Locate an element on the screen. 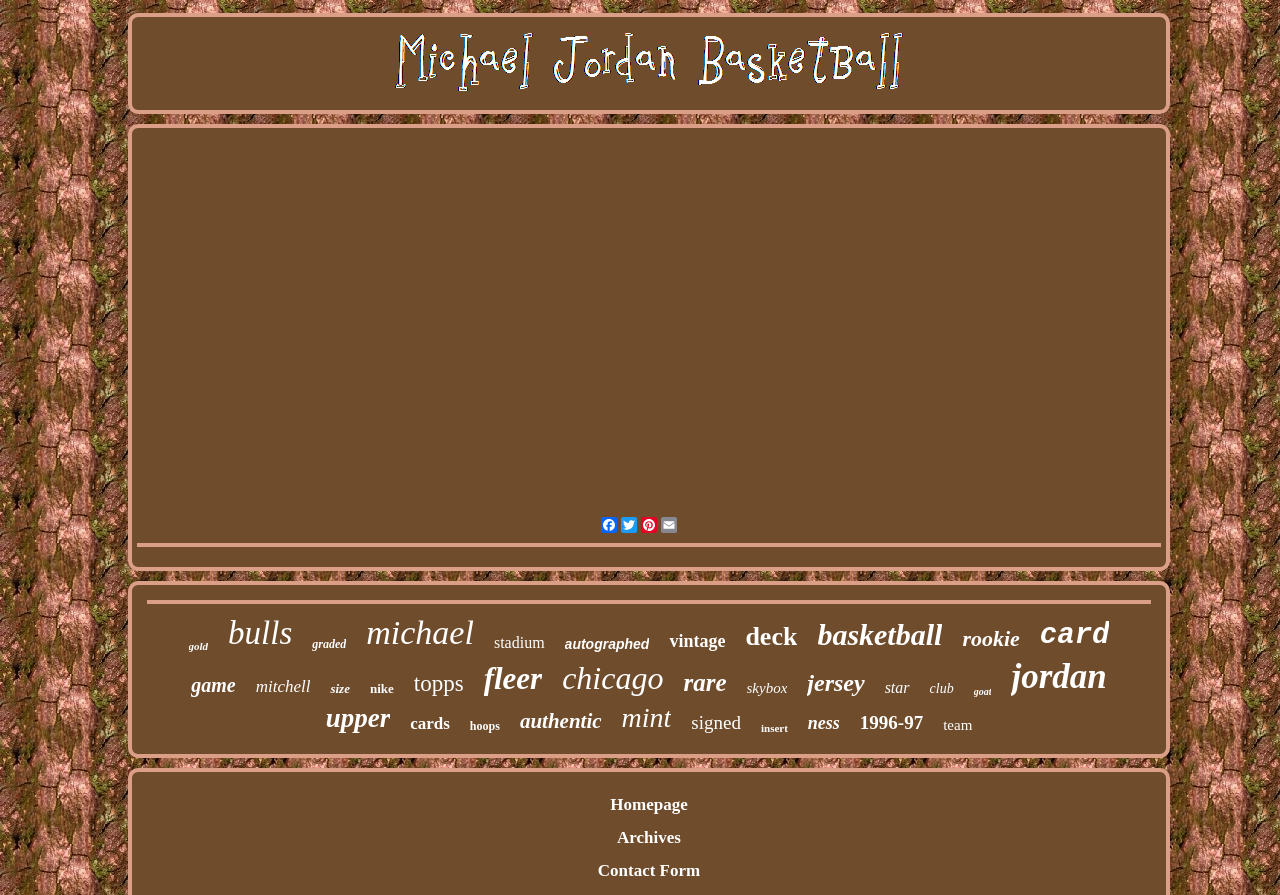 Image resolution: width=1280 pixels, height=895 pixels. 1996-97 is located at coordinates (891, 722).